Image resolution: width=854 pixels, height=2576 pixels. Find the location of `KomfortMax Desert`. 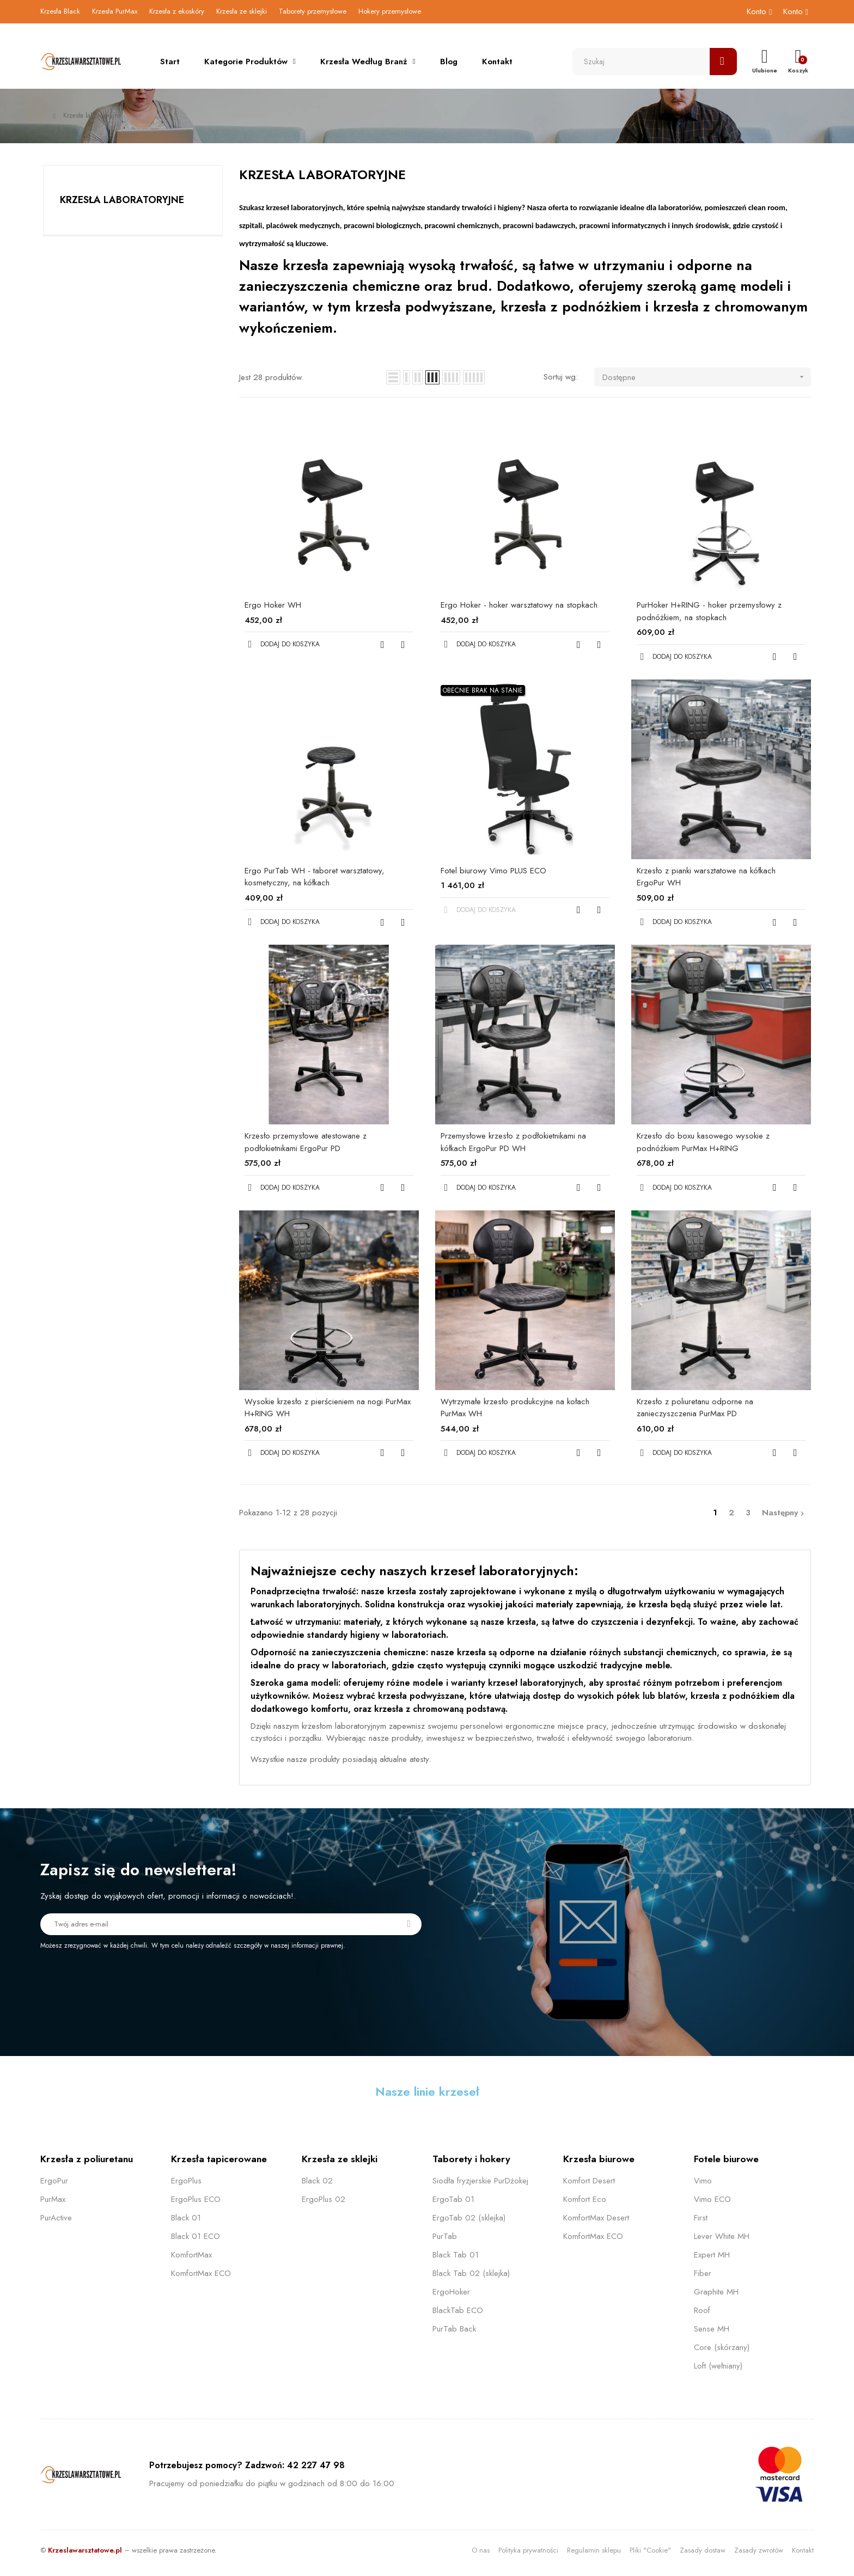

KomfortMax Desert is located at coordinates (596, 2218).